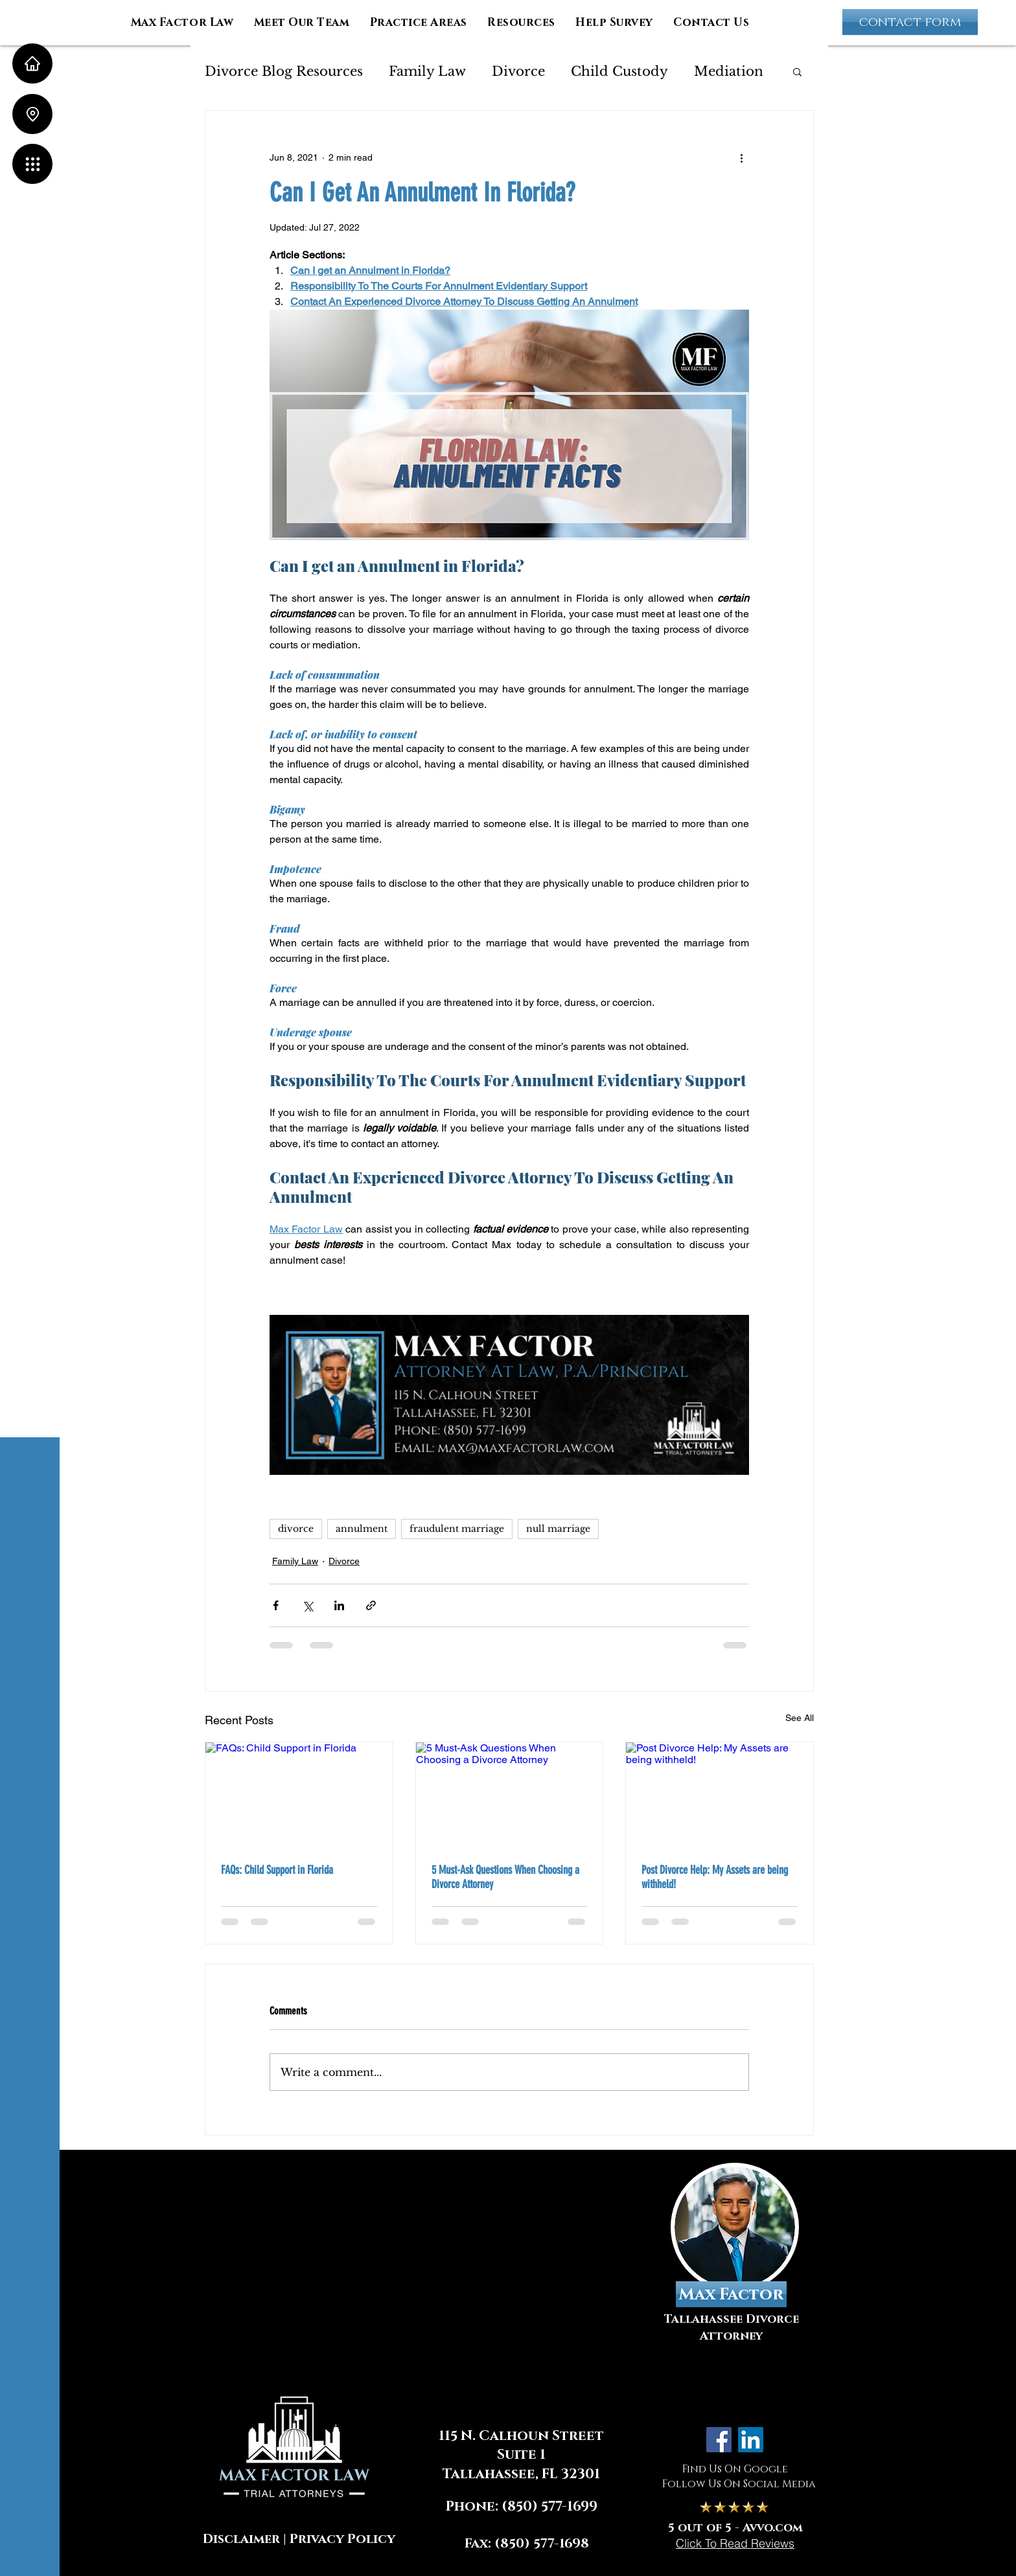 This screenshot has width=1016, height=2576. Describe the element at coordinates (558, 1528) in the screenshot. I see `null marriage` at that location.